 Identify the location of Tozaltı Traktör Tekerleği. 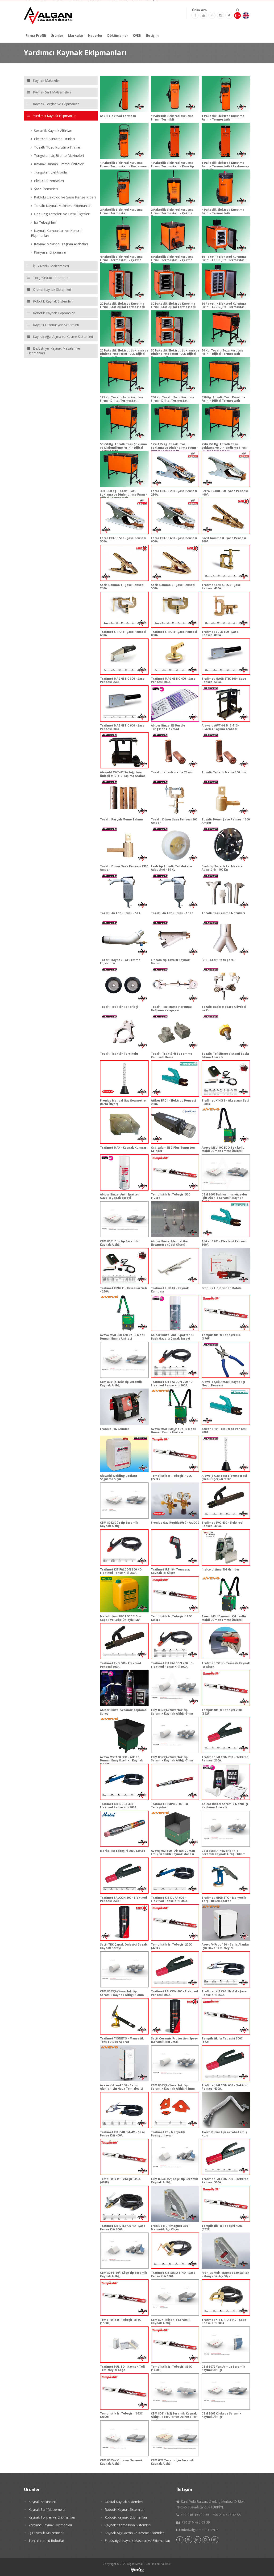
(119, 1007).